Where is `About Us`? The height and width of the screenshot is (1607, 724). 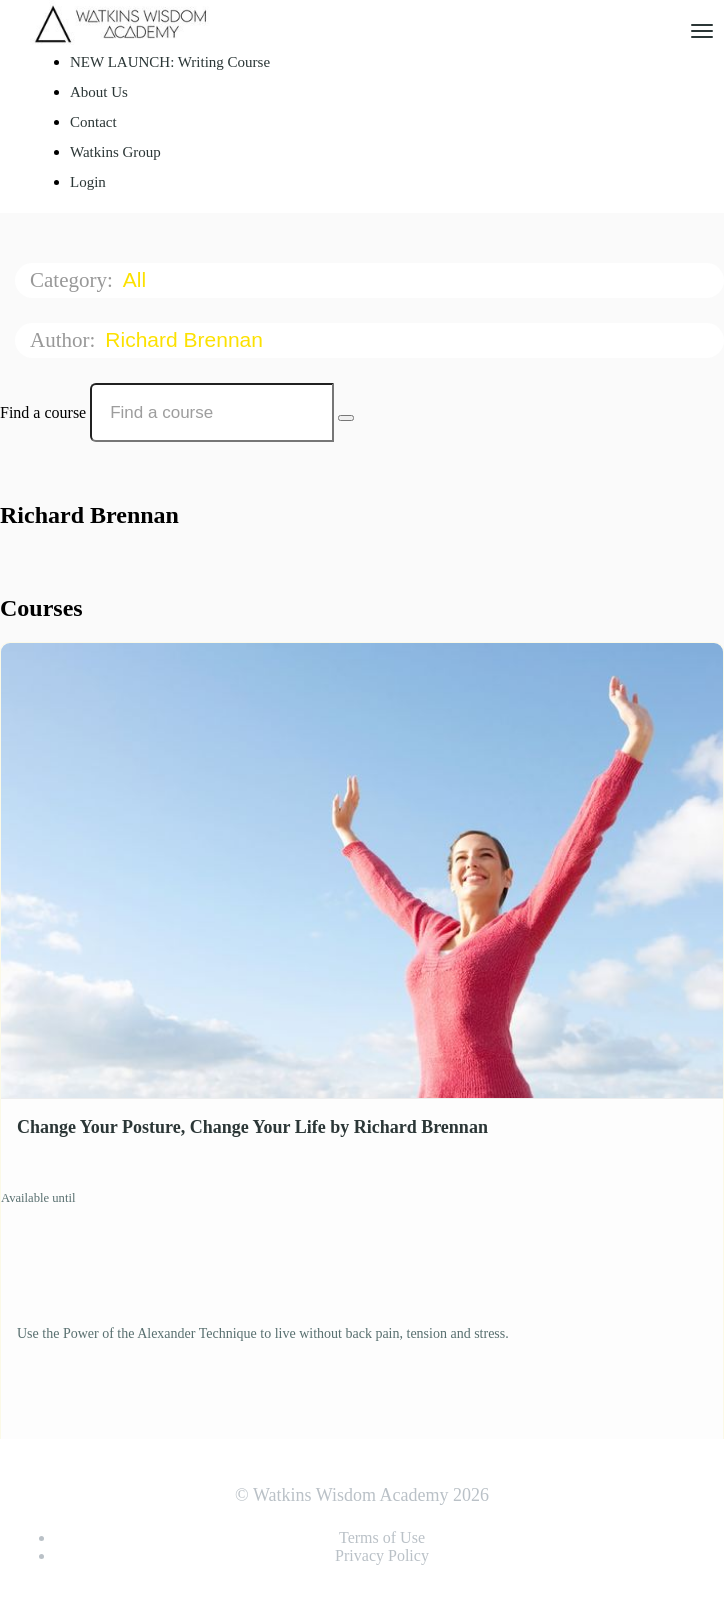 About Us is located at coordinates (99, 92).